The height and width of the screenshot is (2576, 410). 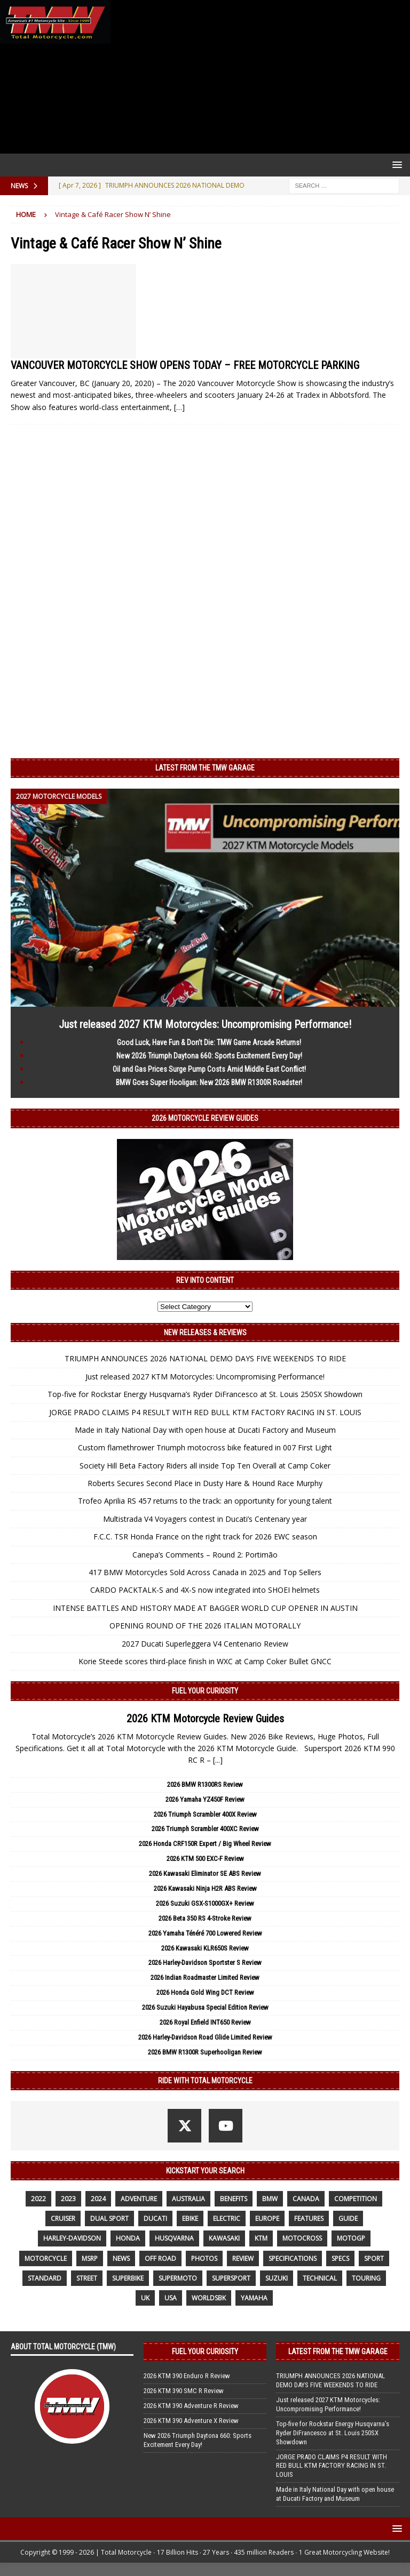 I want to click on street, so click(x=86, y=2278).